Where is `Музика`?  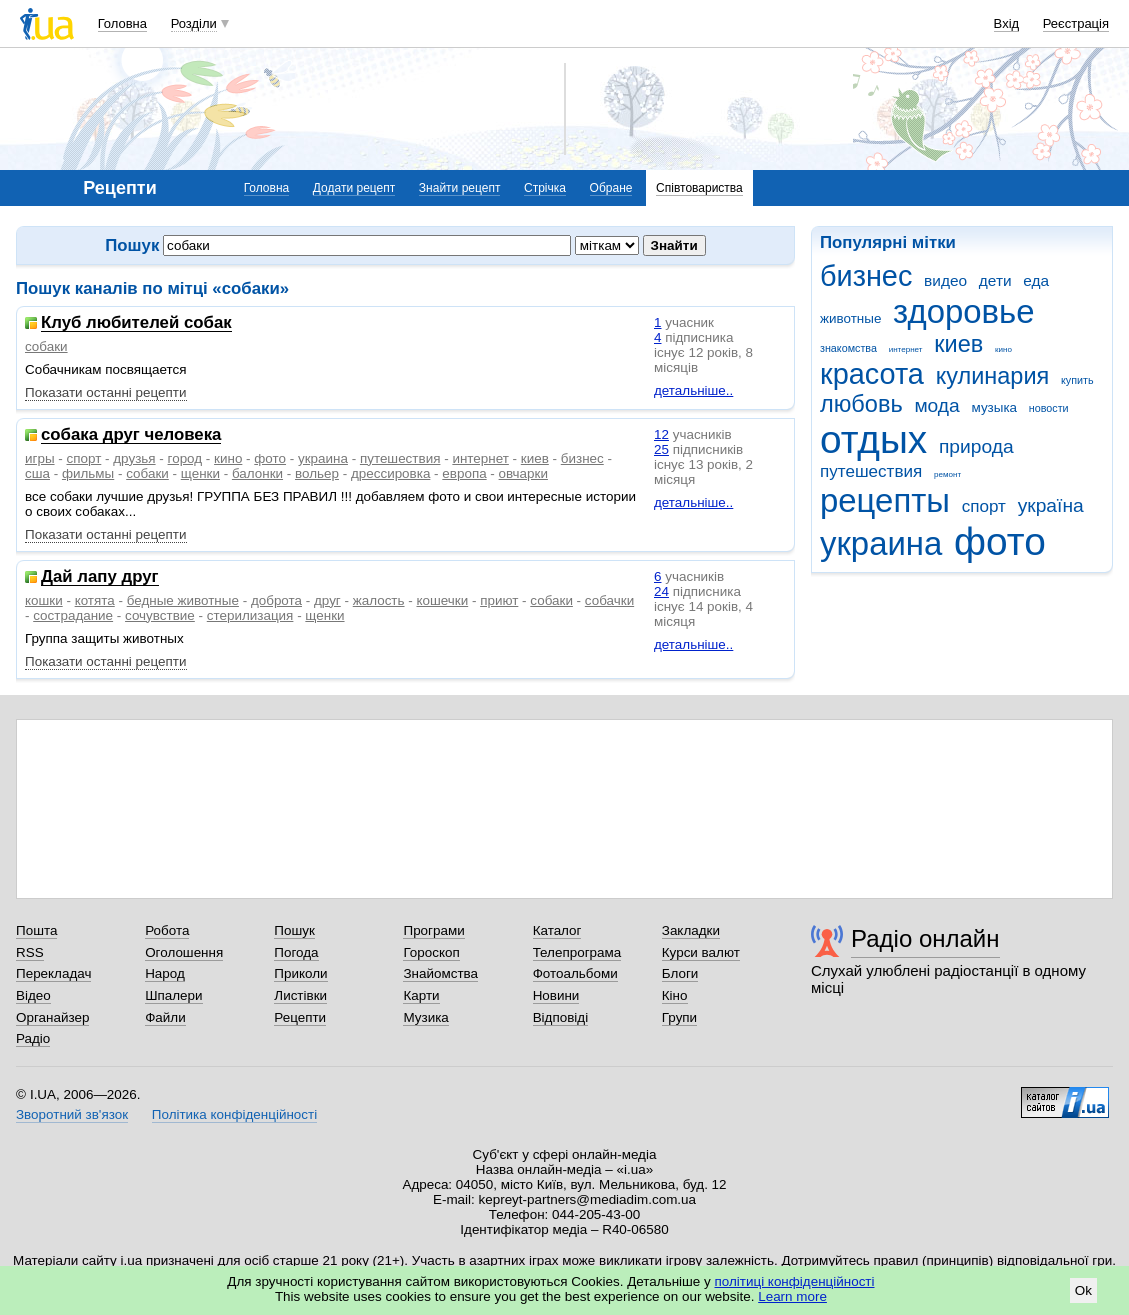
Музика is located at coordinates (425, 1017).